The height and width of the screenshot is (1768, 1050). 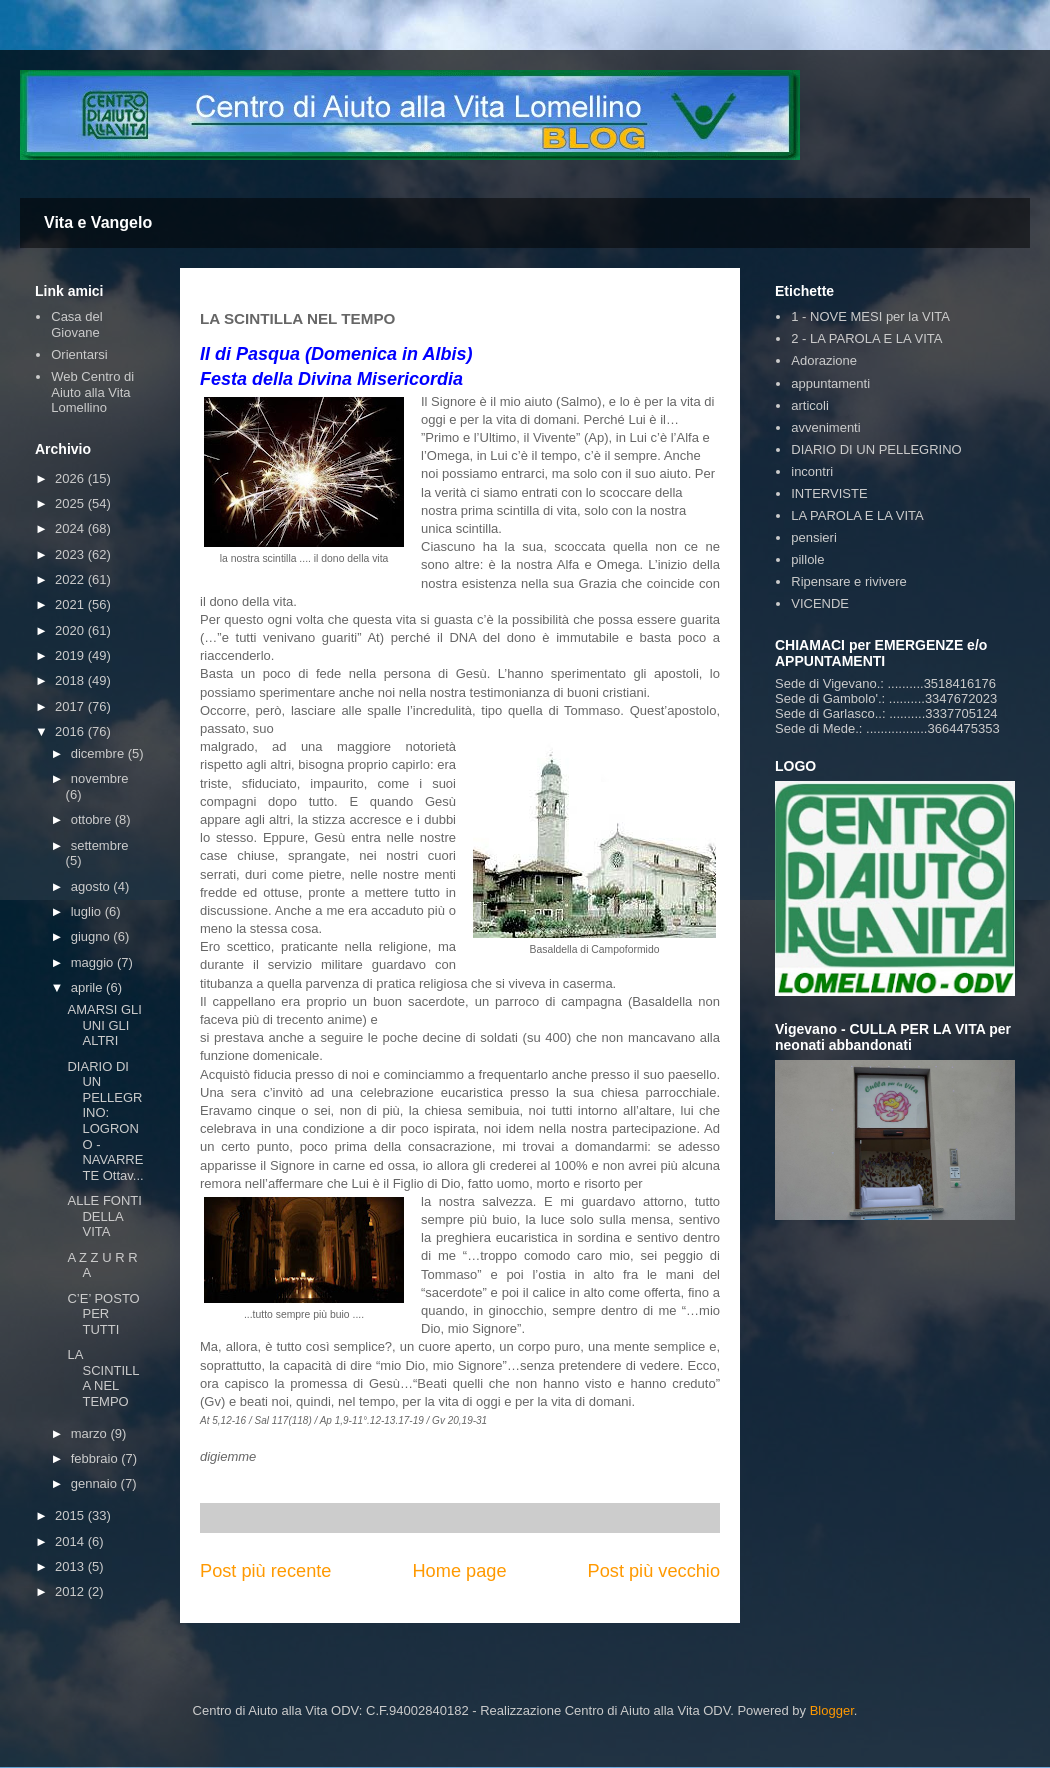 I want to click on 2014, so click(x=71, y=1541).